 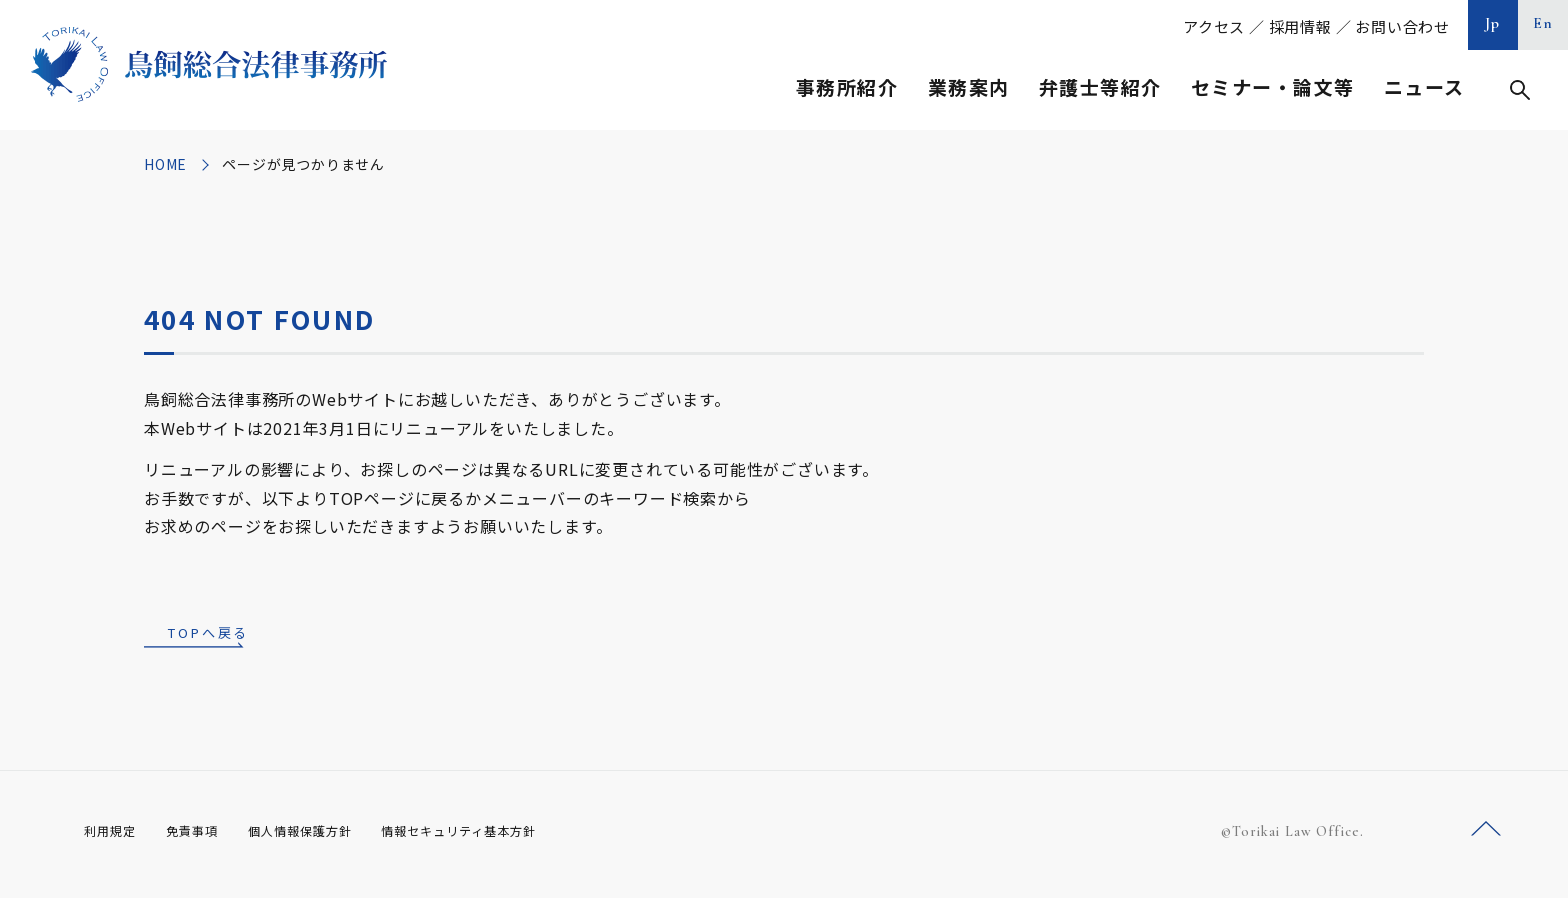 What do you see at coordinates (1300, 26) in the screenshot?
I see `採用情報` at bounding box center [1300, 26].